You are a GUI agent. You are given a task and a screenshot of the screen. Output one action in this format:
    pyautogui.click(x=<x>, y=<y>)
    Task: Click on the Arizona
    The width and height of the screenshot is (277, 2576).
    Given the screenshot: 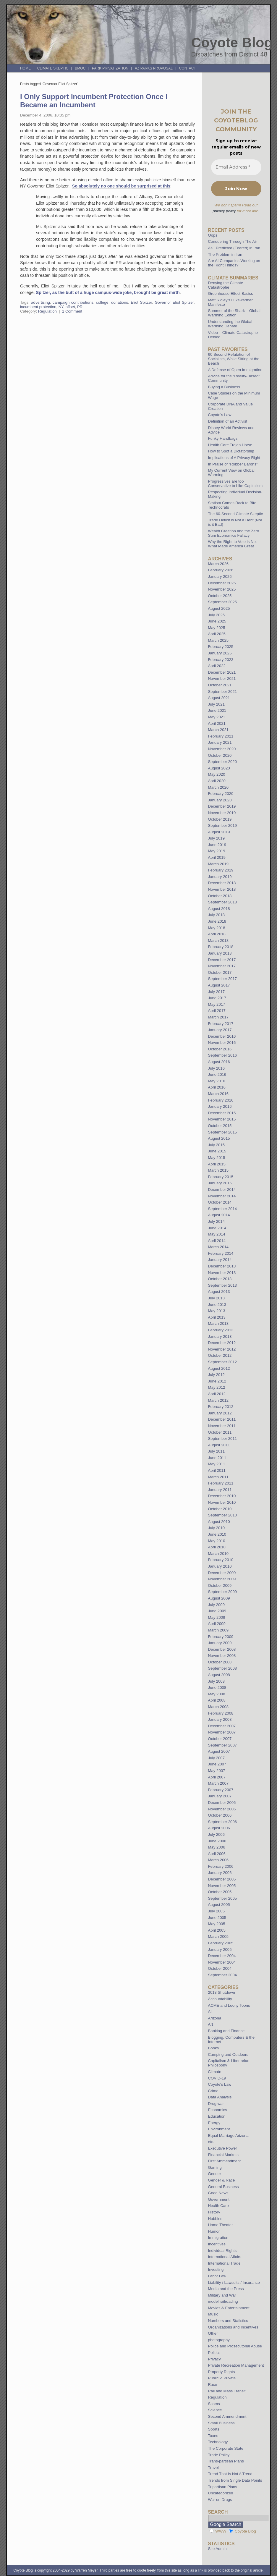 What is the action you would take?
    pyautogui.click(x=214, y=2018)
    